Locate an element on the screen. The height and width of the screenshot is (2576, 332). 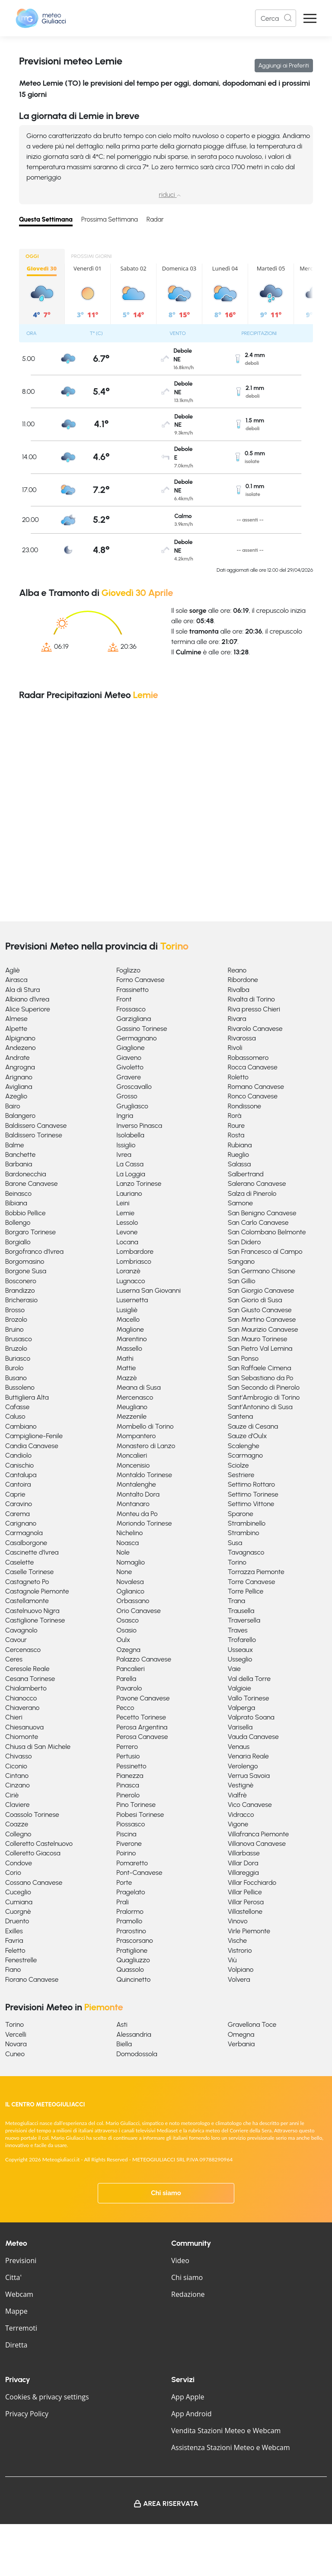
Pecetto Torinese is located at coordinates (141, 1717).